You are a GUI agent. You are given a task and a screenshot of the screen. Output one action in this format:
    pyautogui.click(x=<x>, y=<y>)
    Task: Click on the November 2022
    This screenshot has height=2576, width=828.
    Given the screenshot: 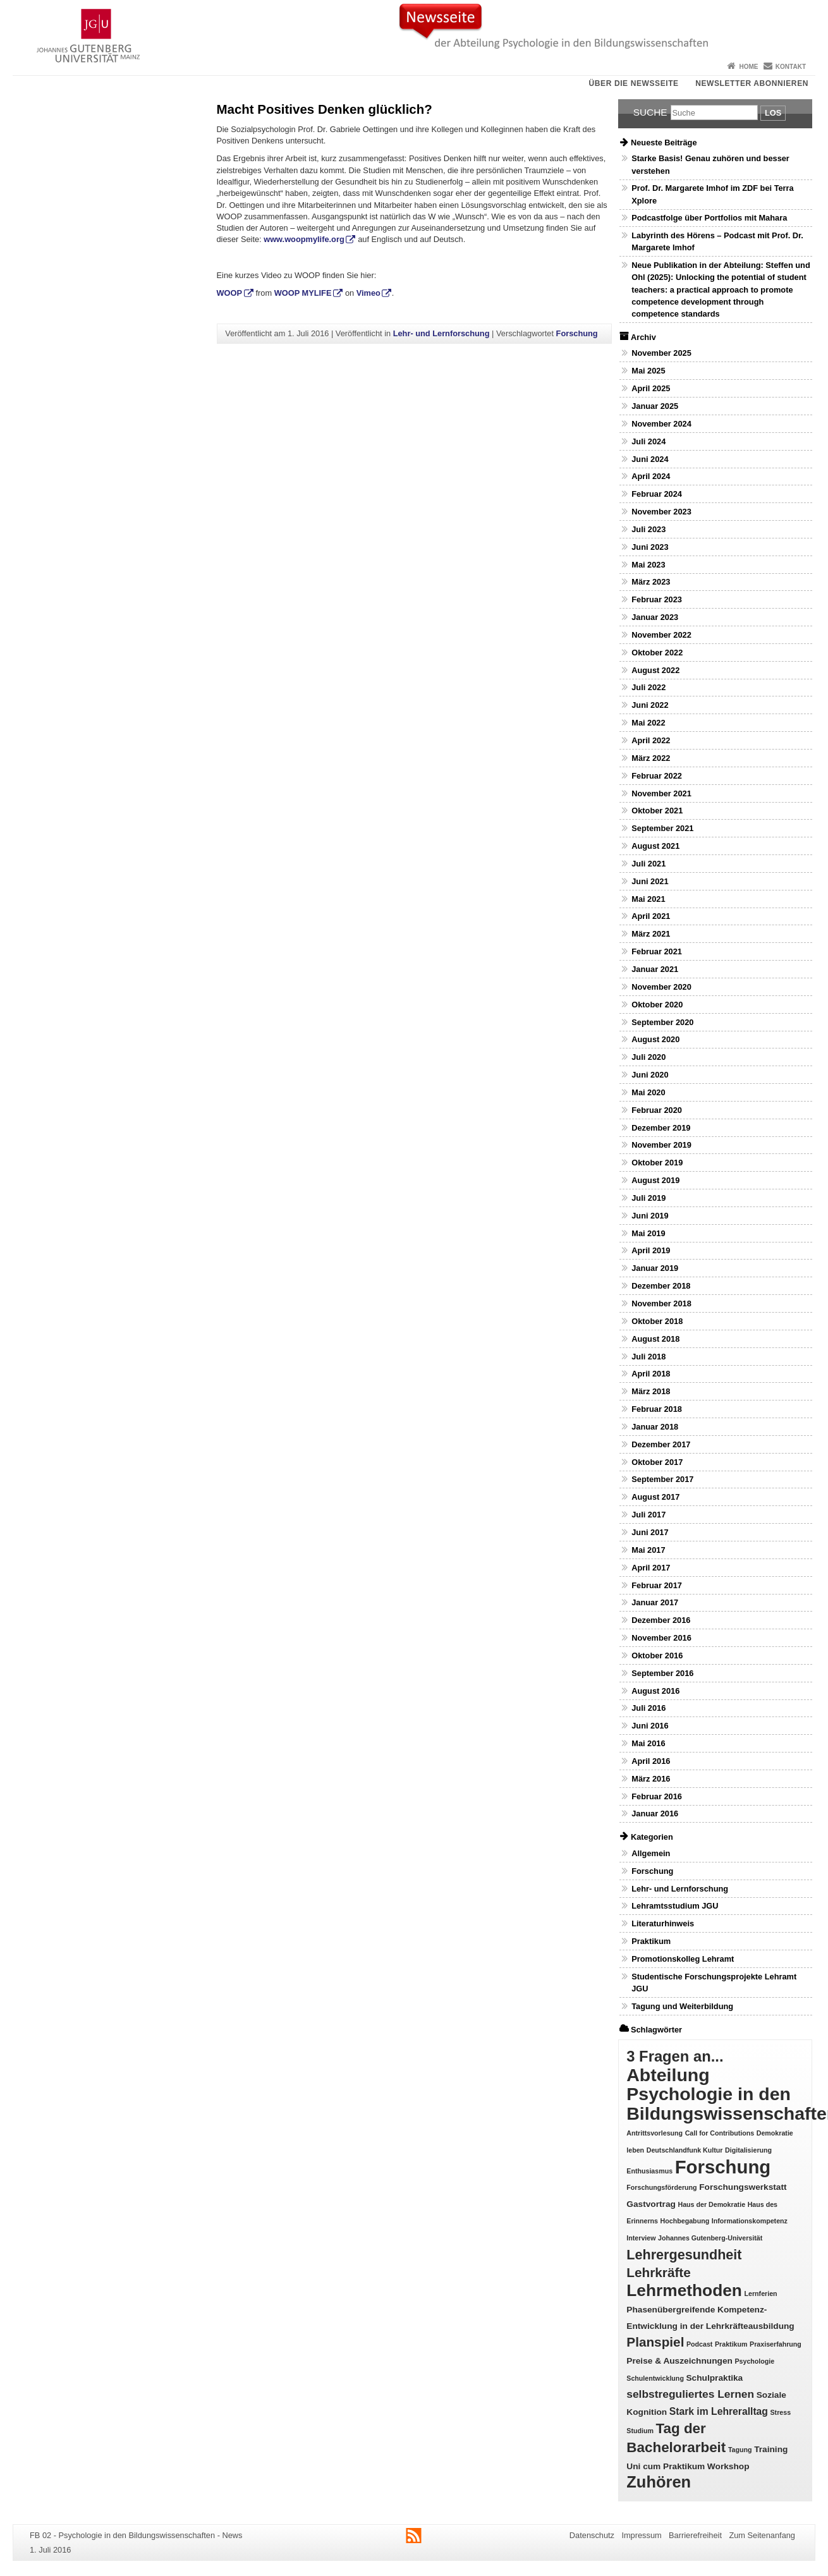 What is the action you would take?
    pyautogui.click(x=661, y=635)
    